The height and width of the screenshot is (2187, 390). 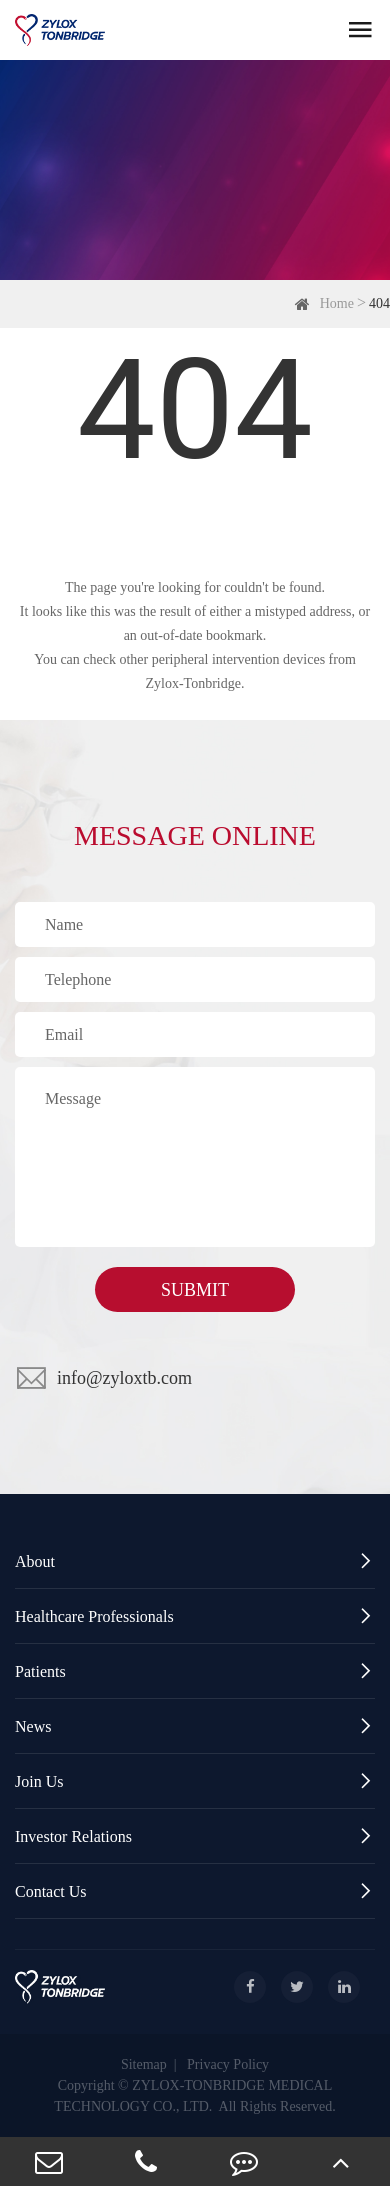 What do you see at coordinates (379, 303) in the screenshot?
I see `404` at bounding box center [379, 303].